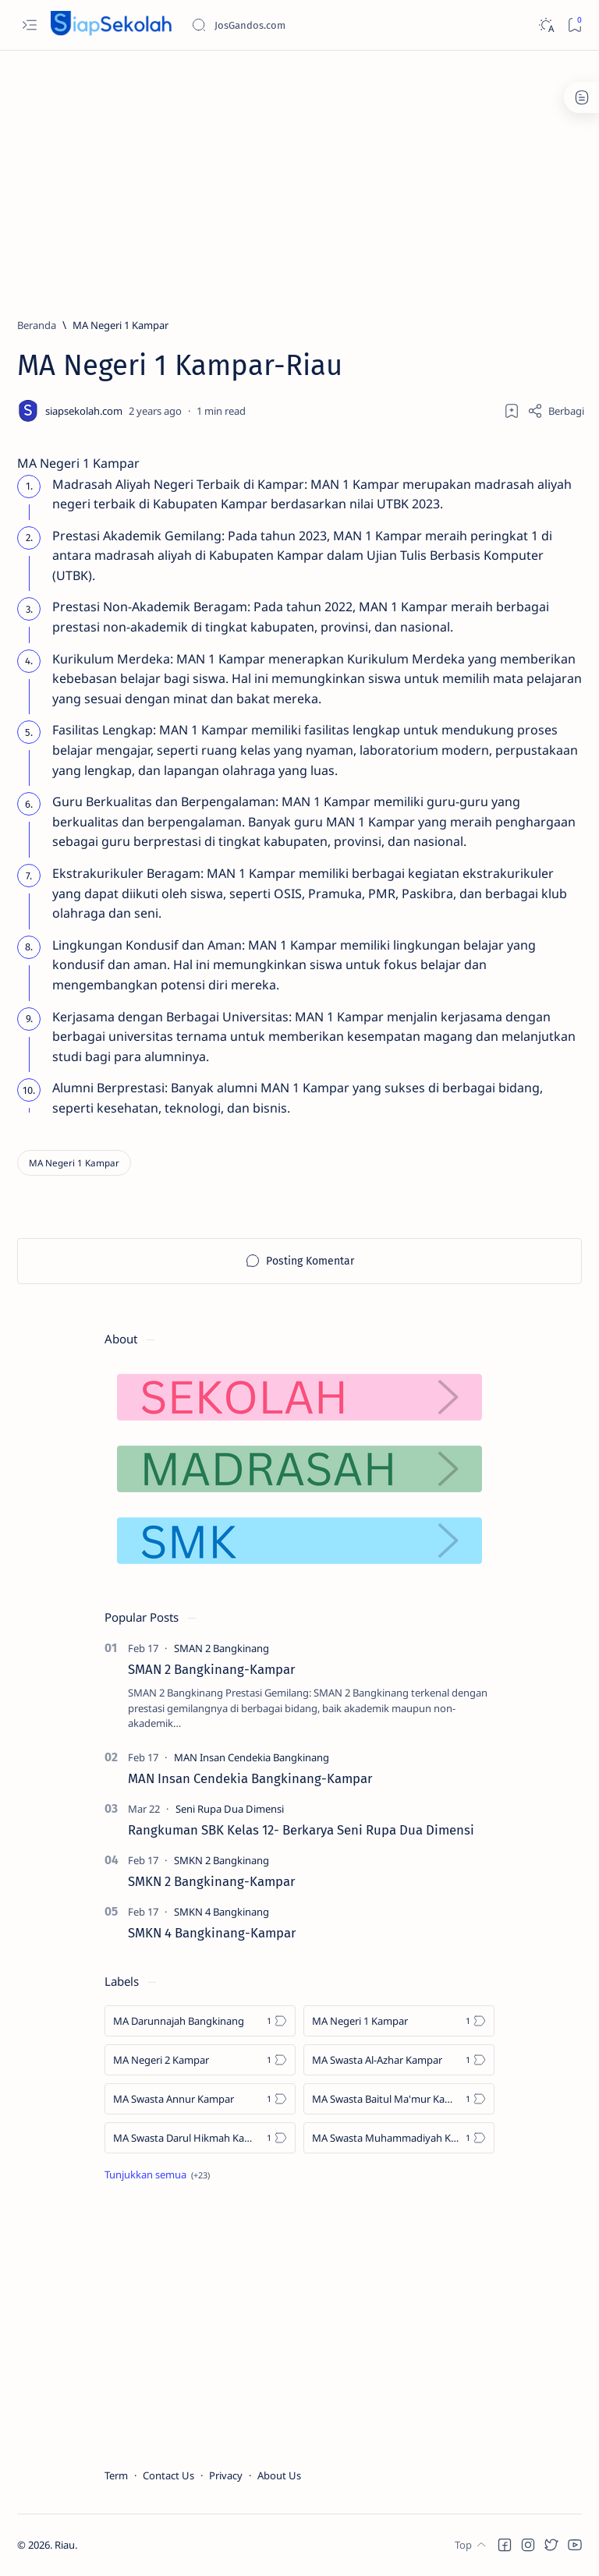 The width and height of the screenshot is (599, 2576). I want to click on [Cari blog ini], so click(308, 25).